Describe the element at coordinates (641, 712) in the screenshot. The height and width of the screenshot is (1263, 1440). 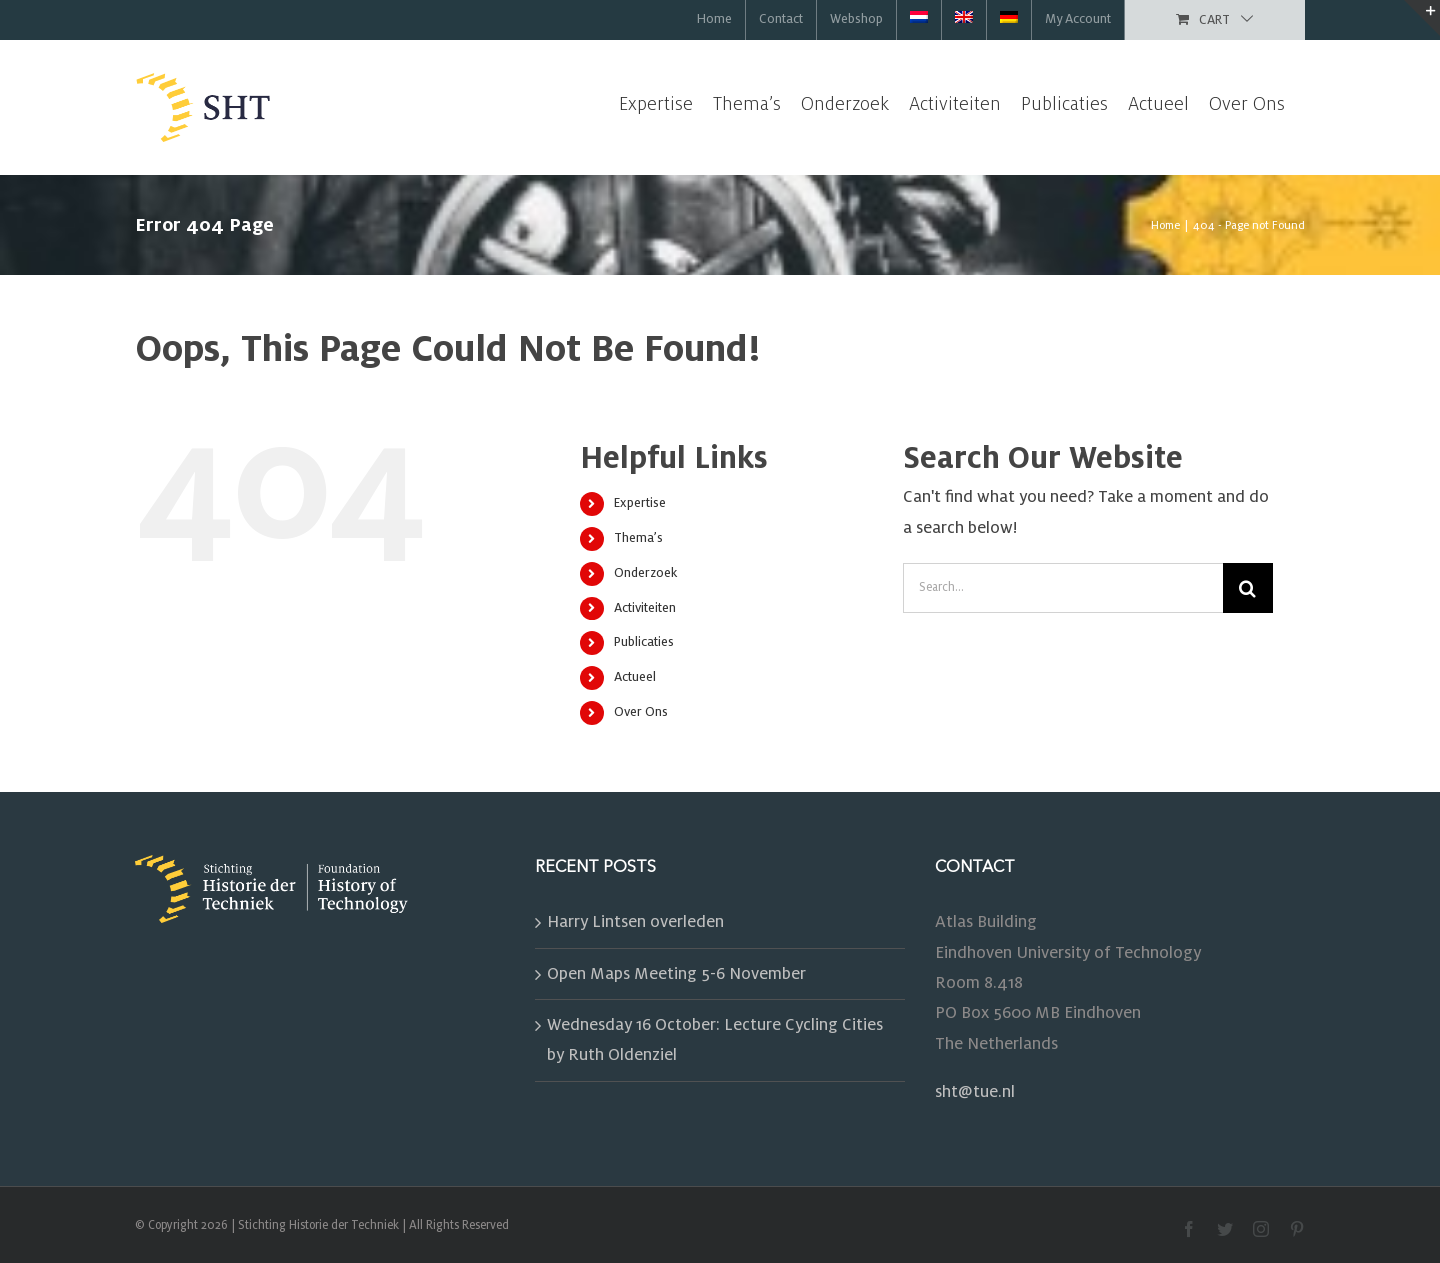
I see `Over Ons` at that location.